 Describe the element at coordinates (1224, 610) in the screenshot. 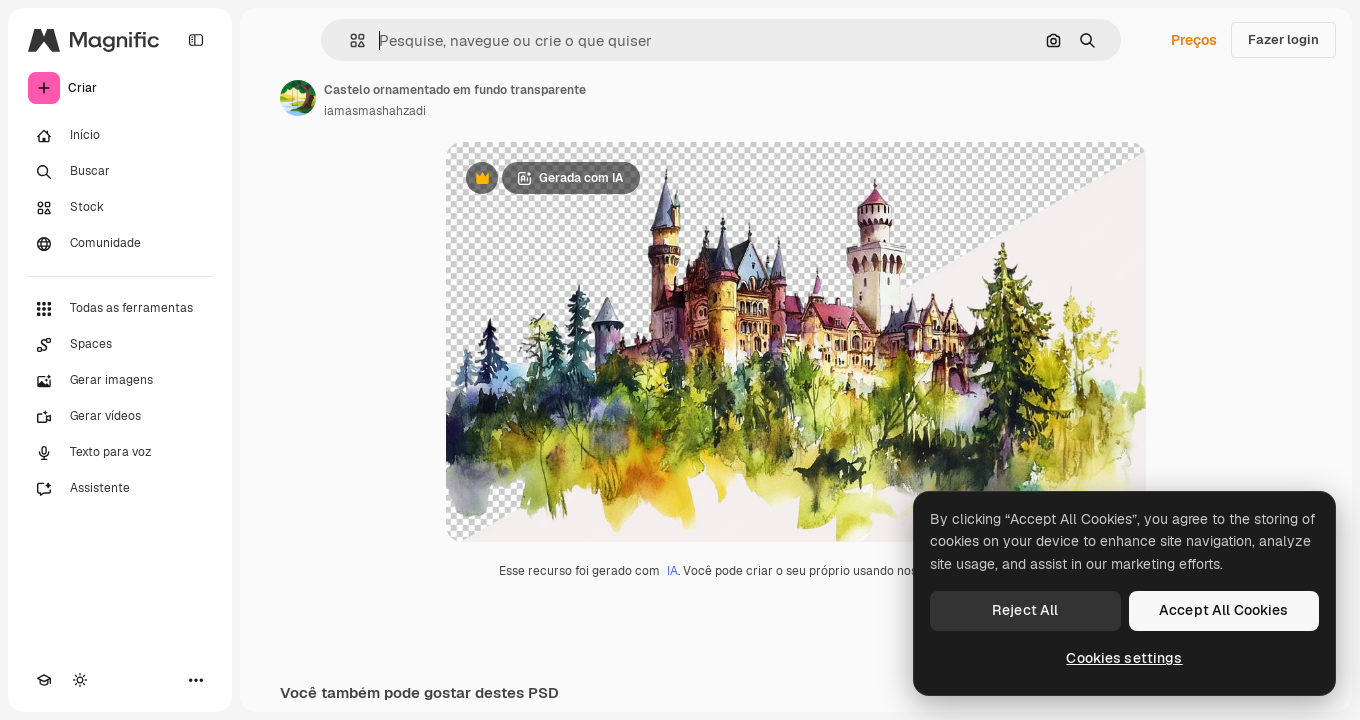

I see `Accept All Cookies` at that location.